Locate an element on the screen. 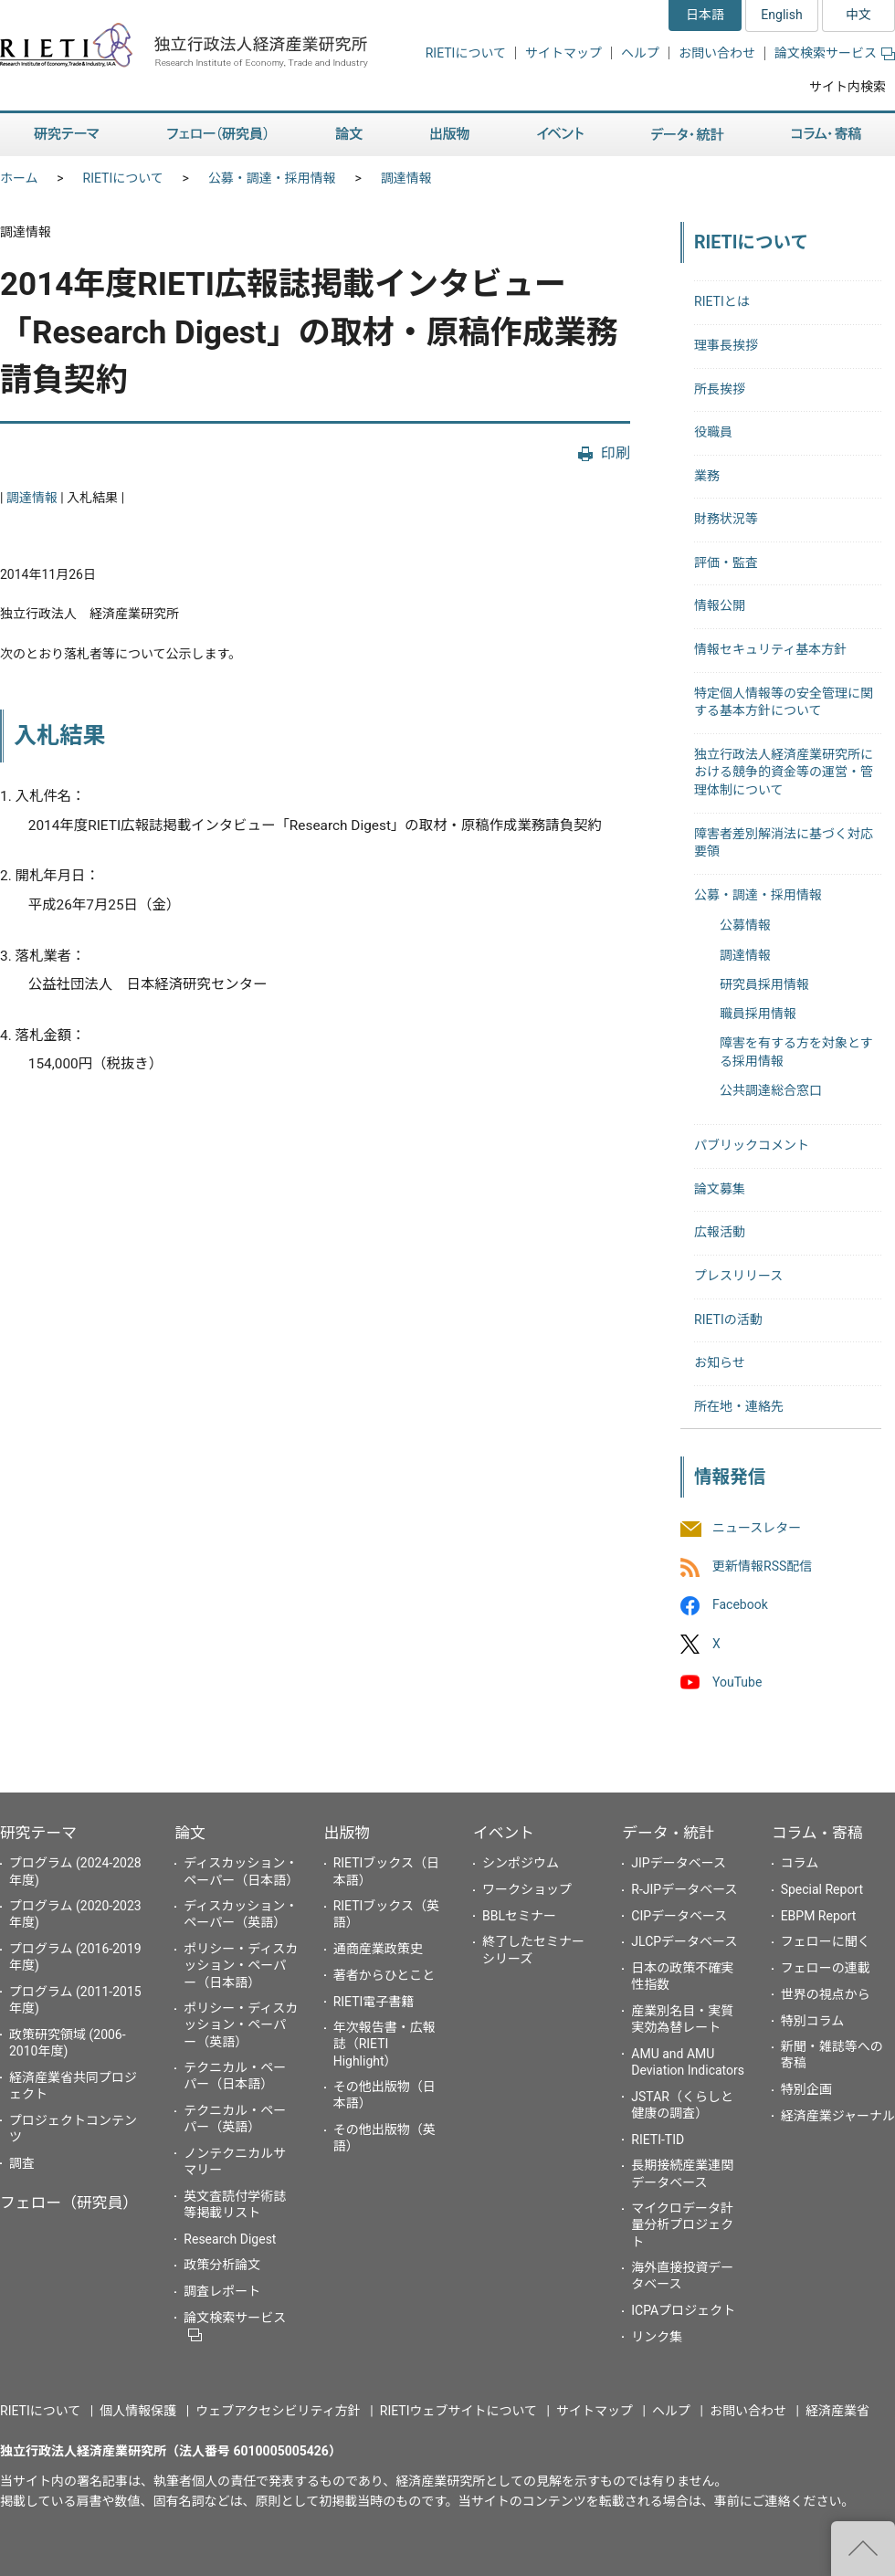 Image resolution: width=895 pixels, height=2576 pixels. ホーム is located at coordinates (19, 178).